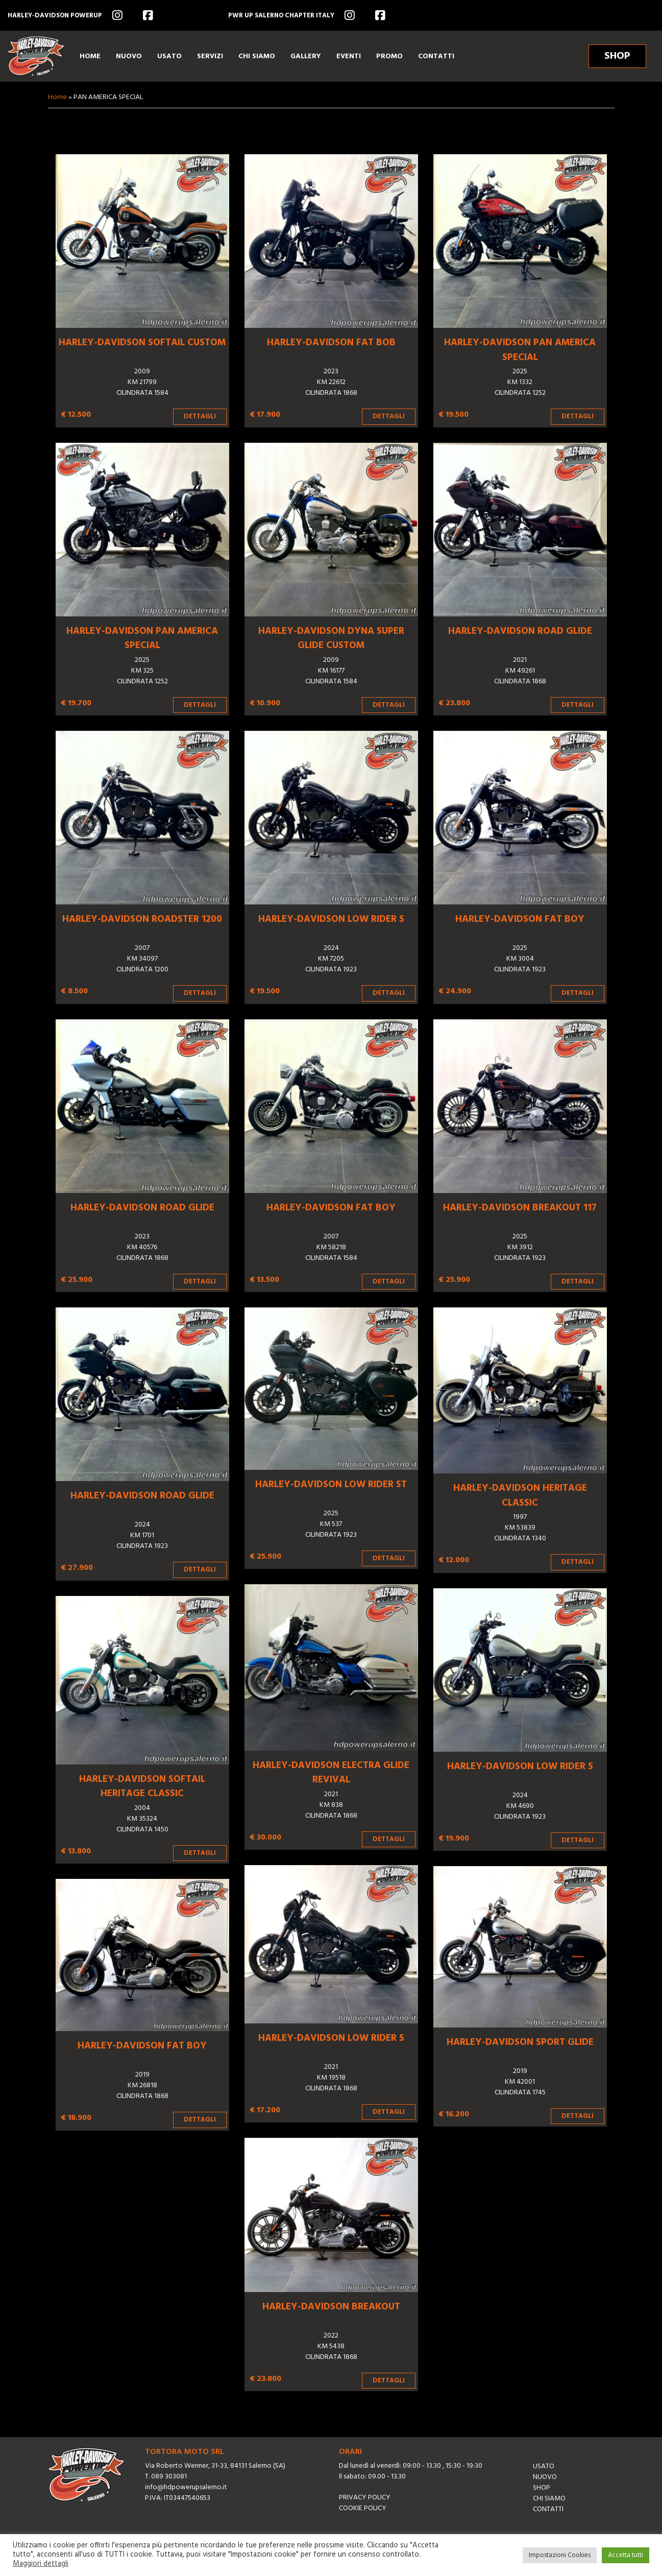 This screenshot has width=662, height=2576. I want to click on Chi siamo, so click(549, 2499).